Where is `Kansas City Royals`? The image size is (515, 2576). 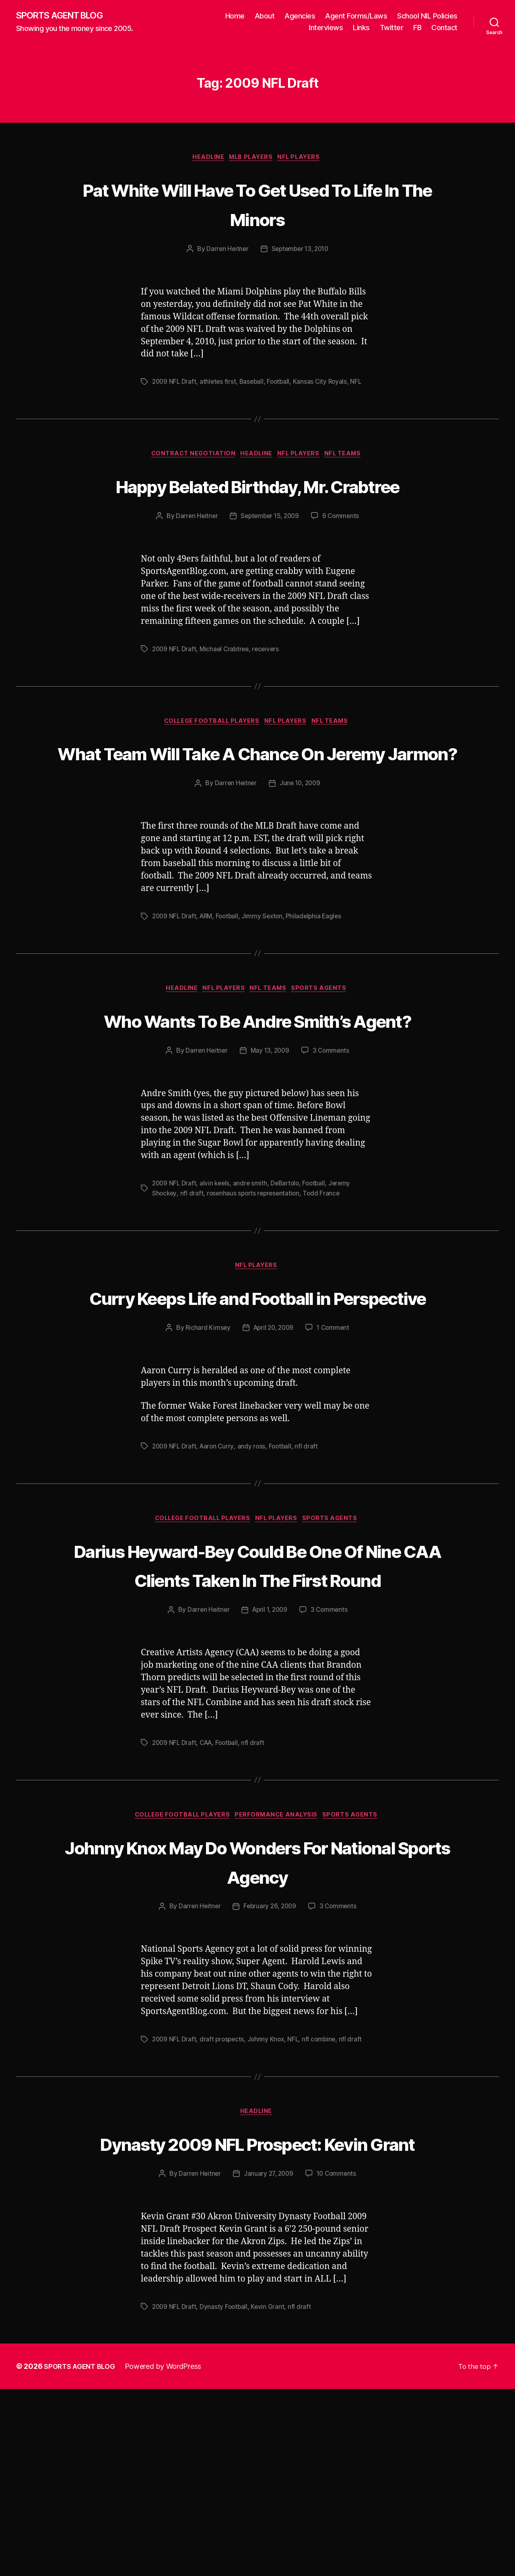
Kansas City Royals is located at coordinates (324, 384).